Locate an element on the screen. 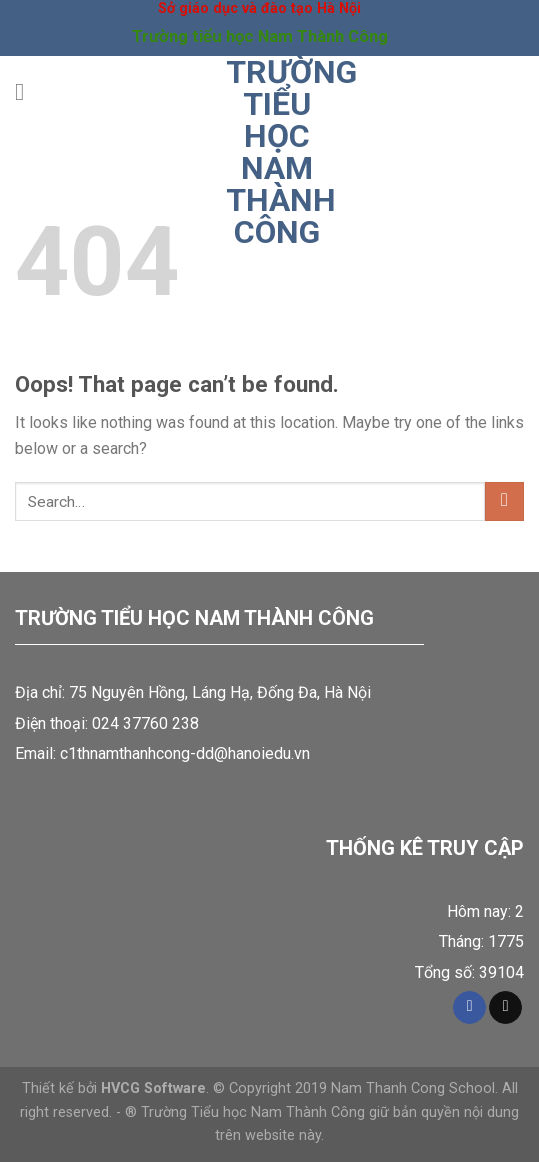 Image resolution: width=539 pixels, height=1162 pixels. [Follow on Facebook] is located at coordinates (469, 1008).